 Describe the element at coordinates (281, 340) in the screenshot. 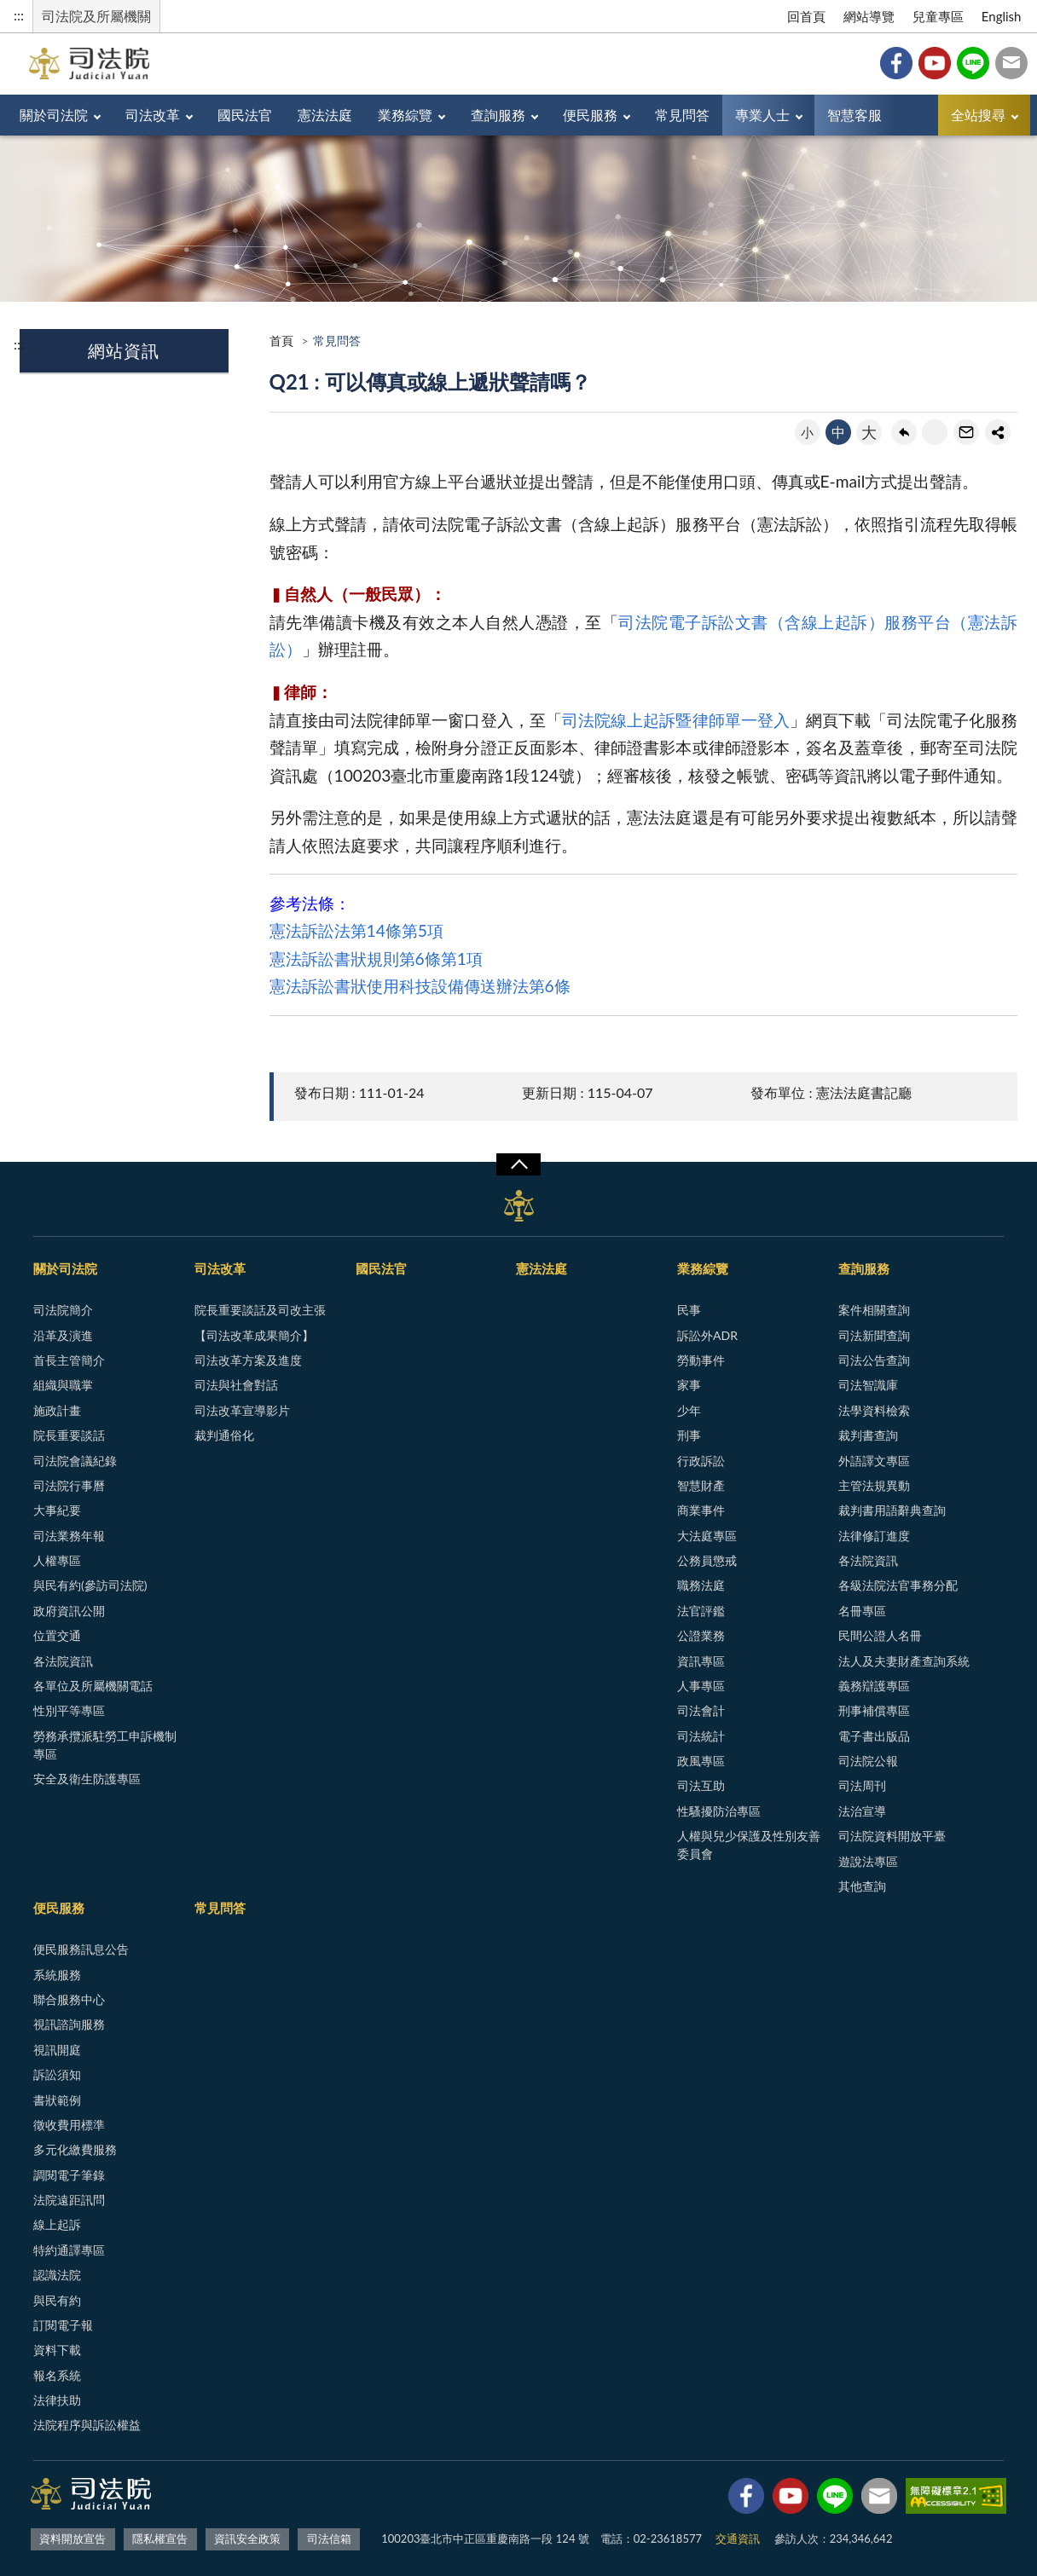

I see `首頁` at that location.